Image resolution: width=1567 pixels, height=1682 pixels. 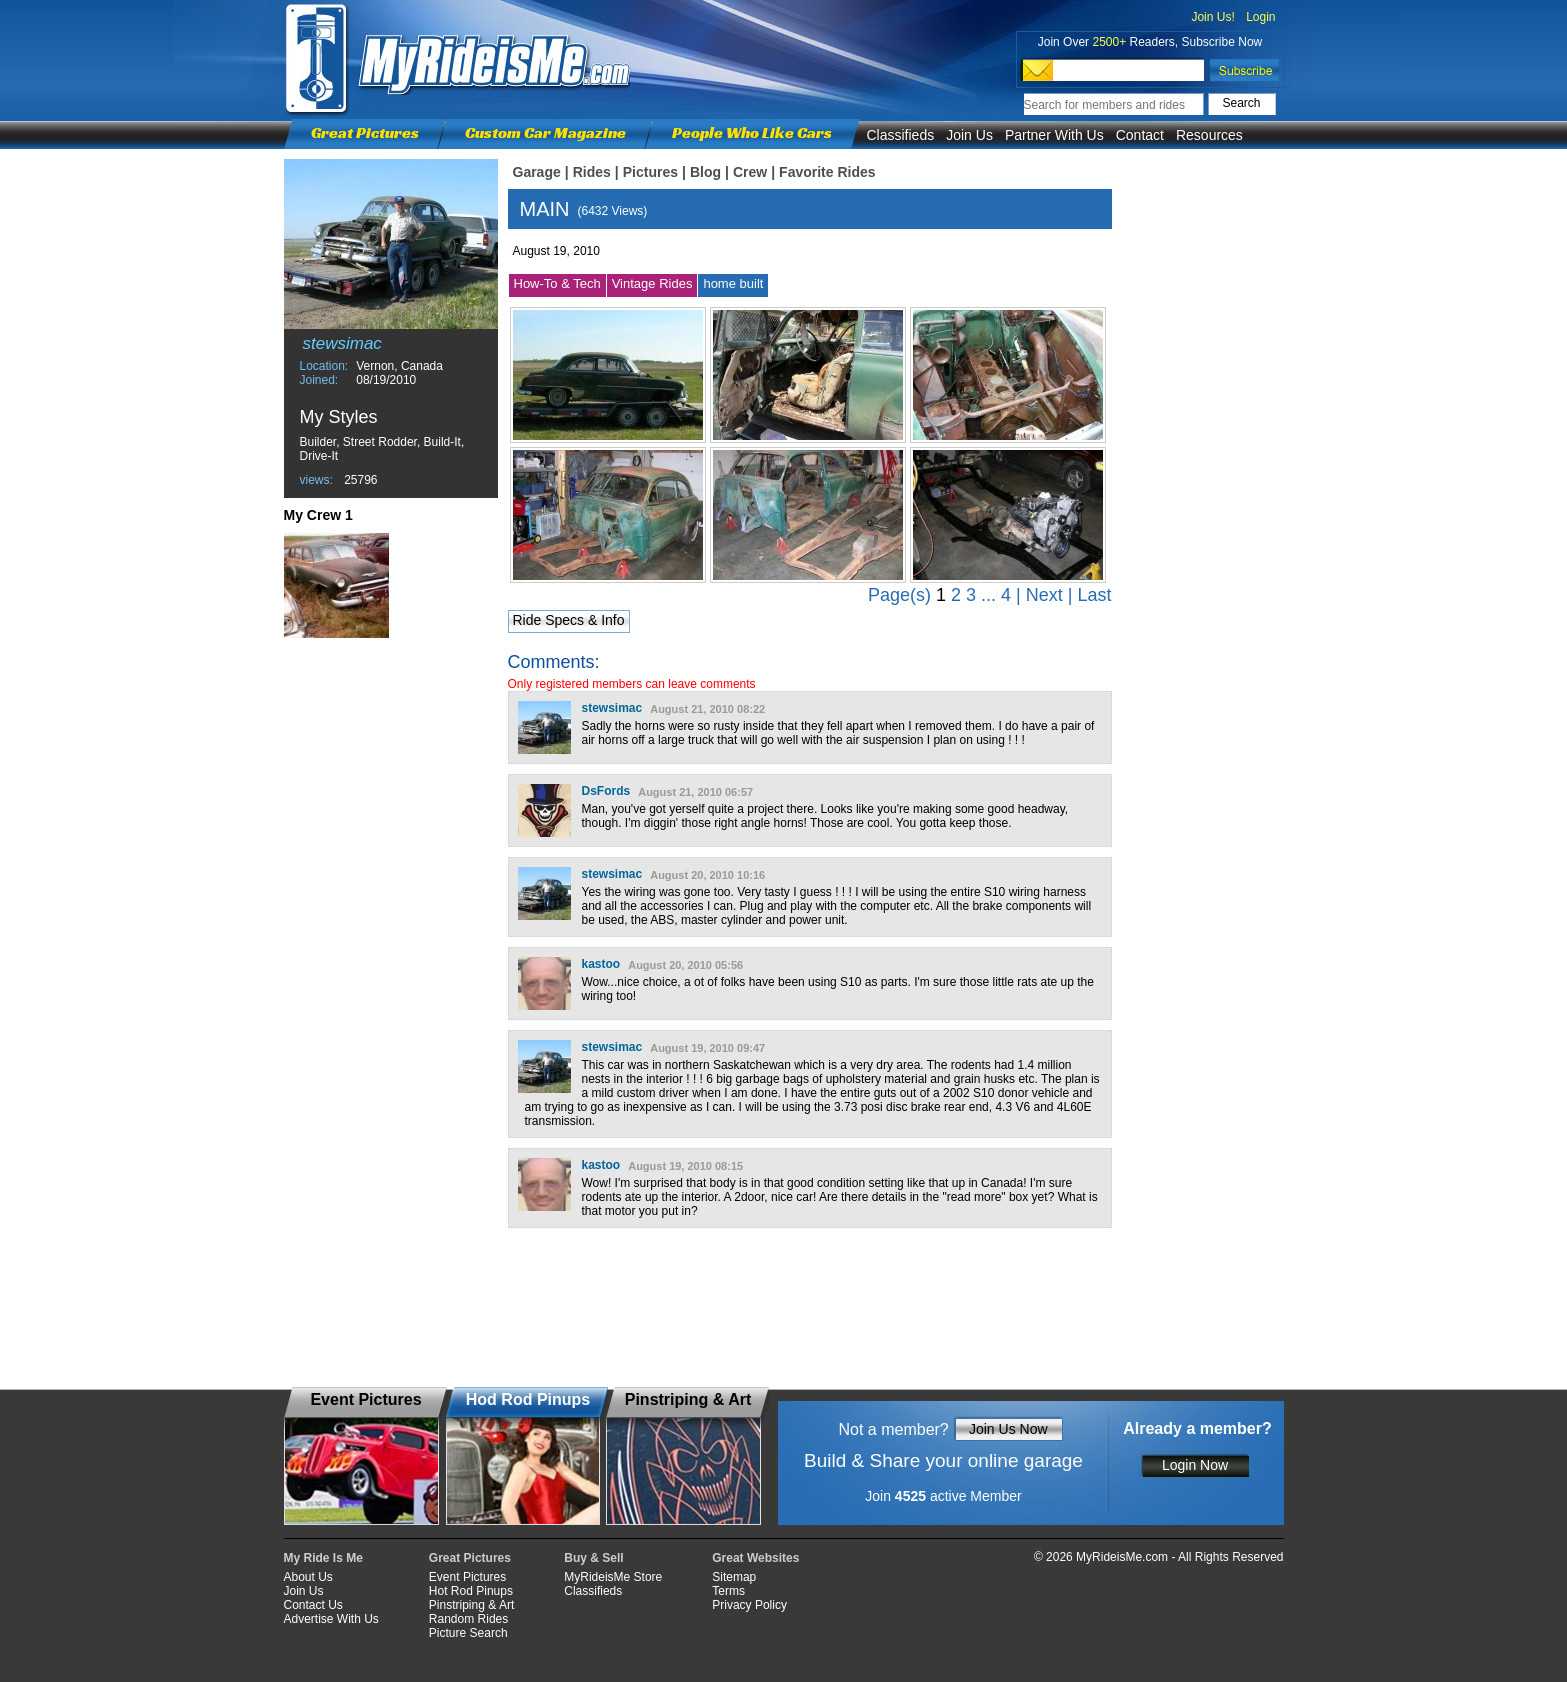 I want to click on Event Pictures, so click(x=467, y=1577).